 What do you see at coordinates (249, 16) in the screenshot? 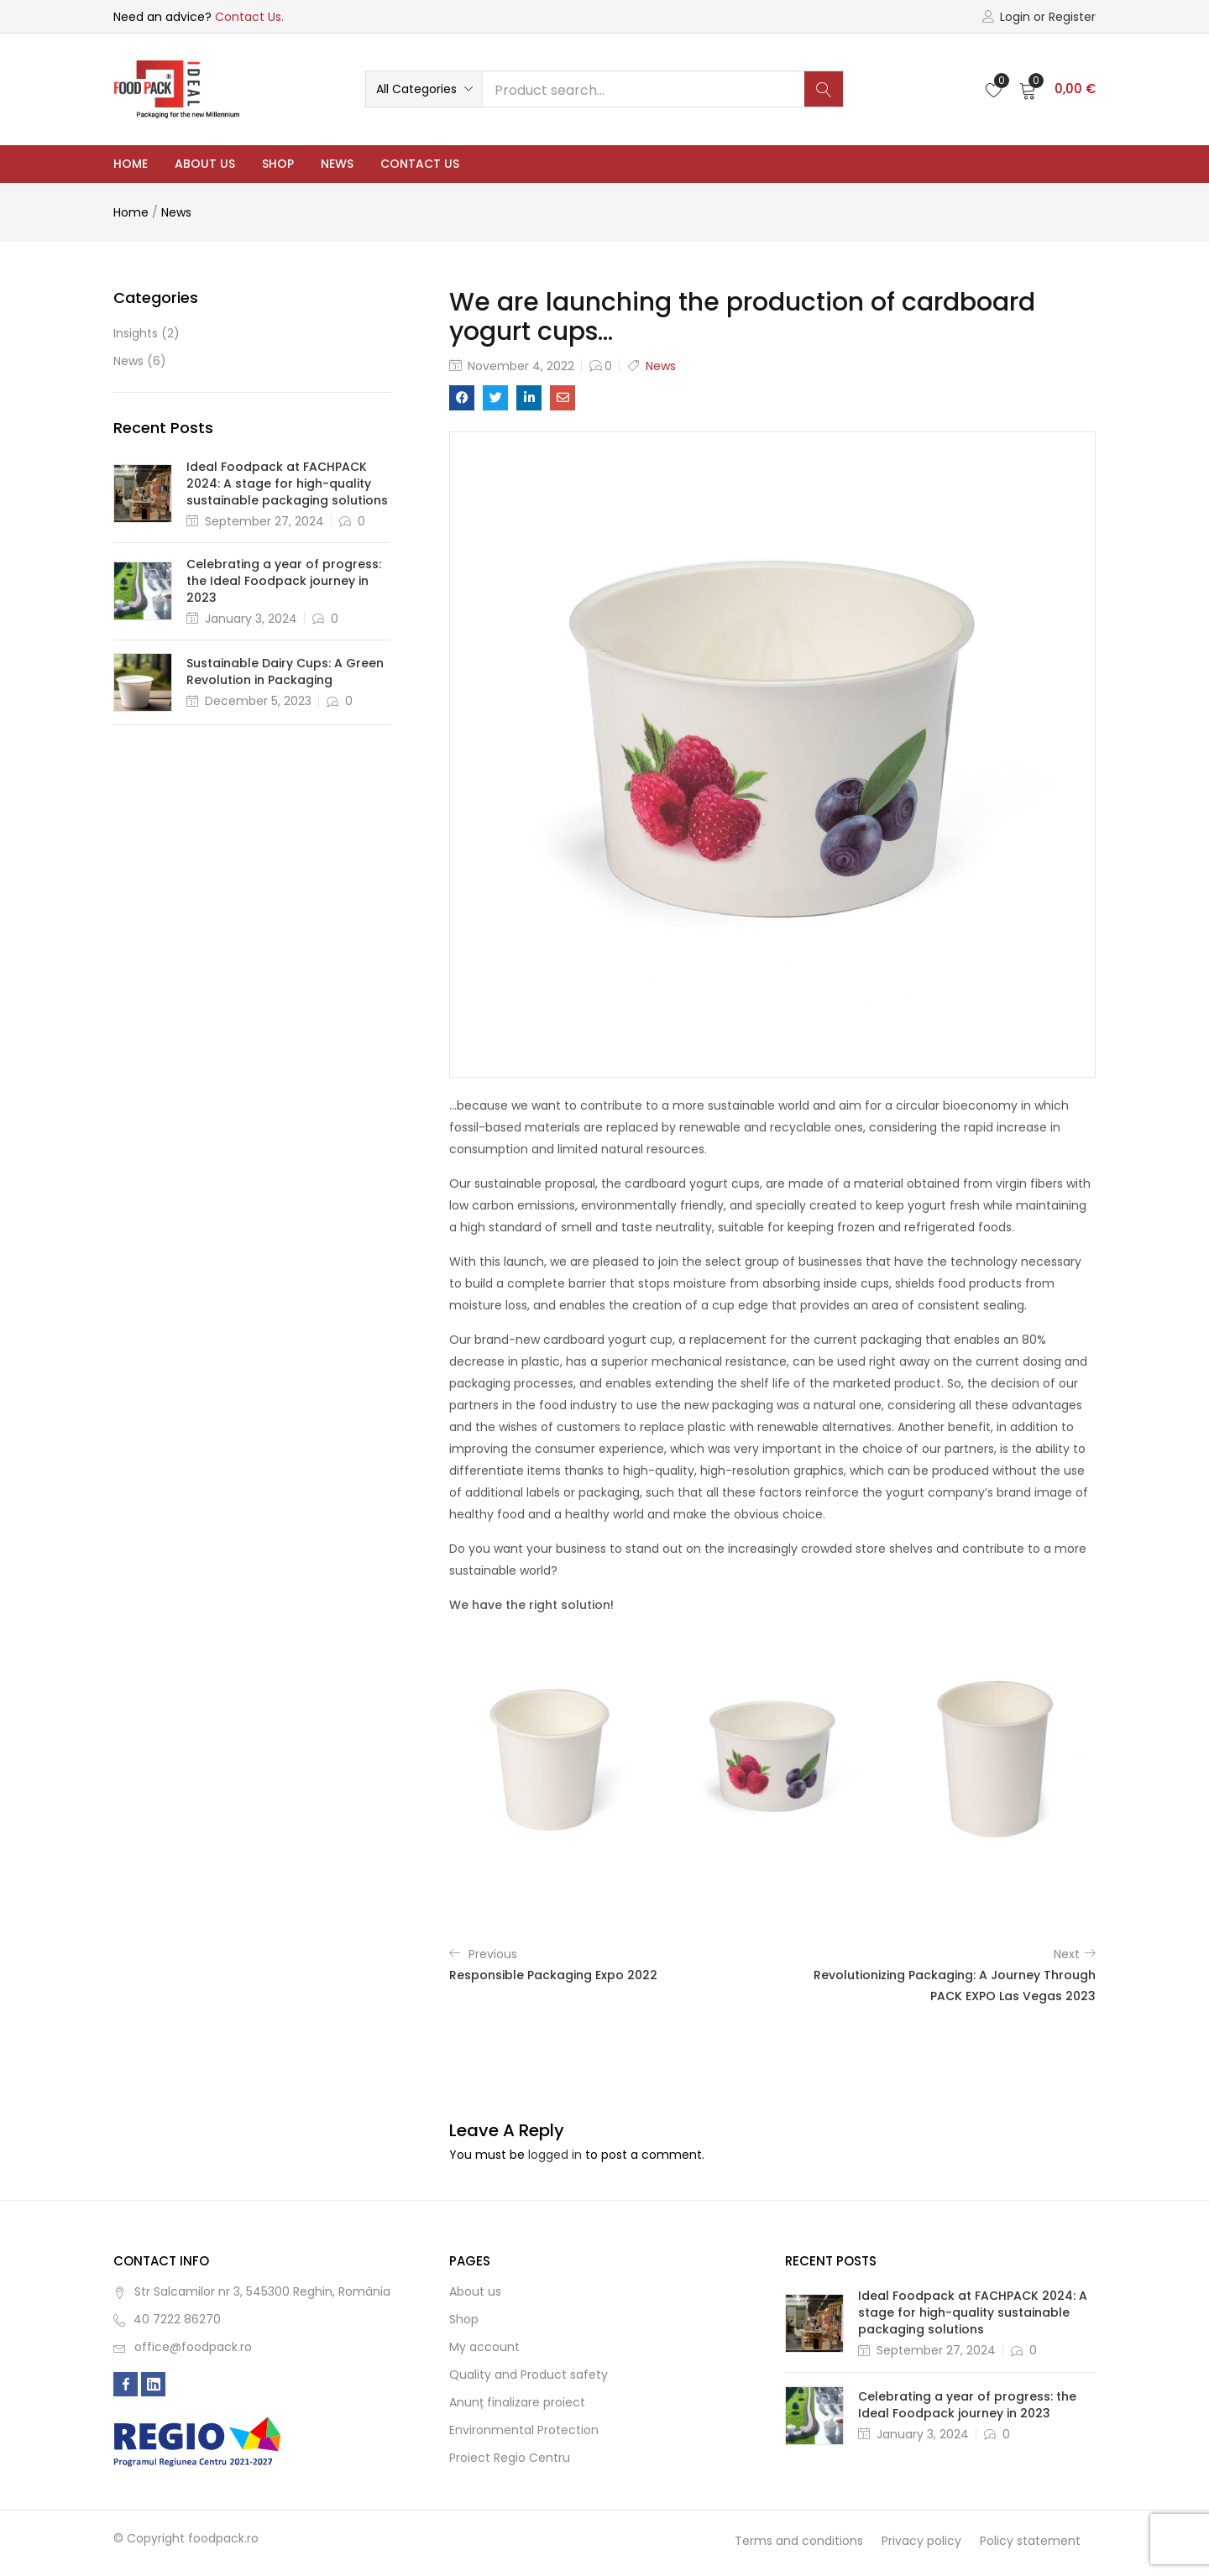
I see `Contact Us.` at bounding box center [249, 16].